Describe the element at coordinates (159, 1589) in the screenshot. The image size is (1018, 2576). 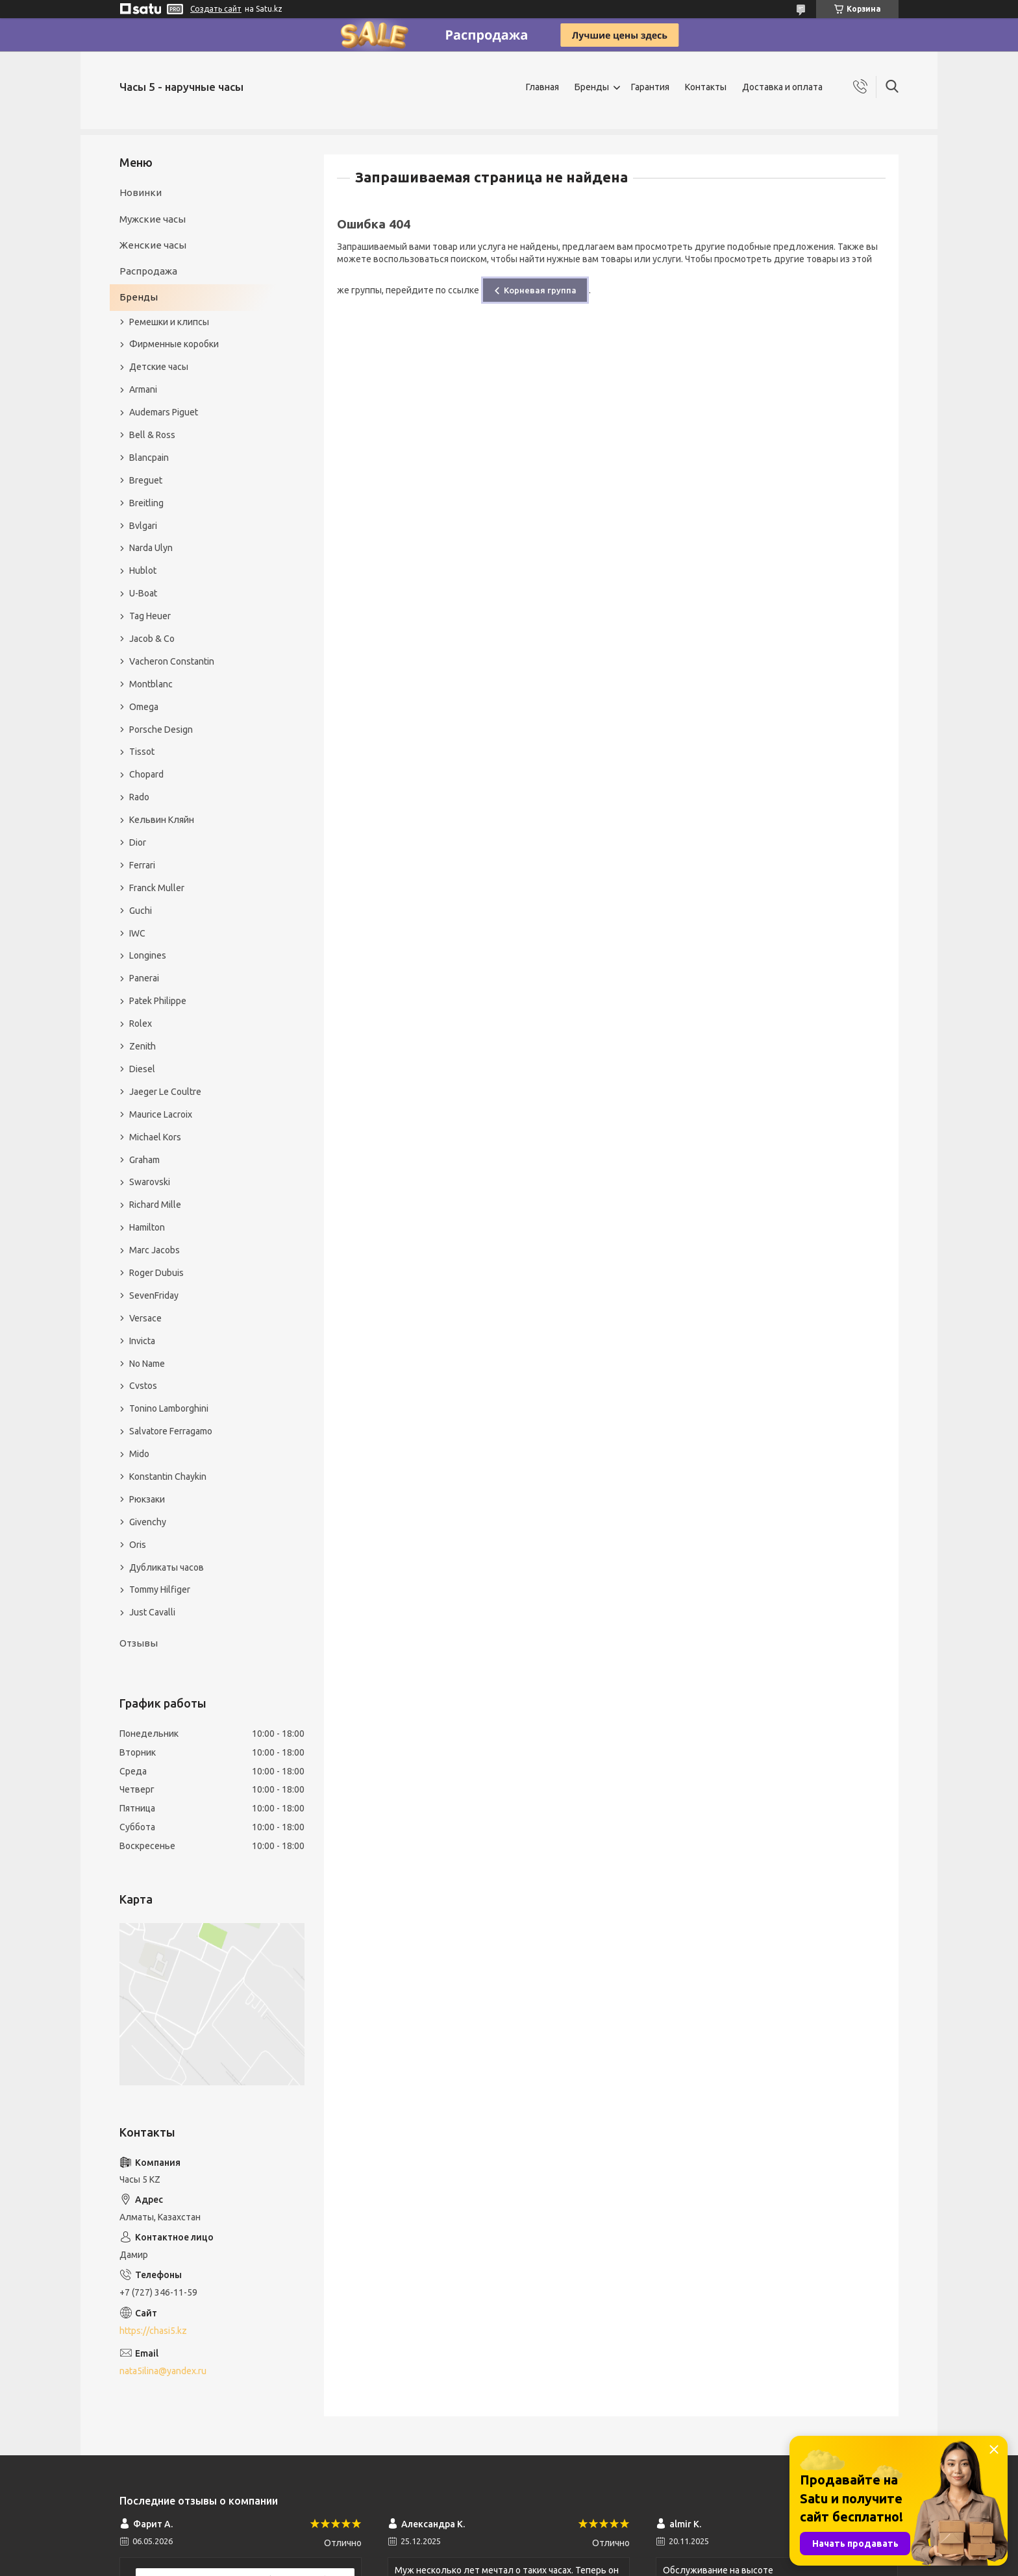
I see `Tommy Hilfiger` at that location.